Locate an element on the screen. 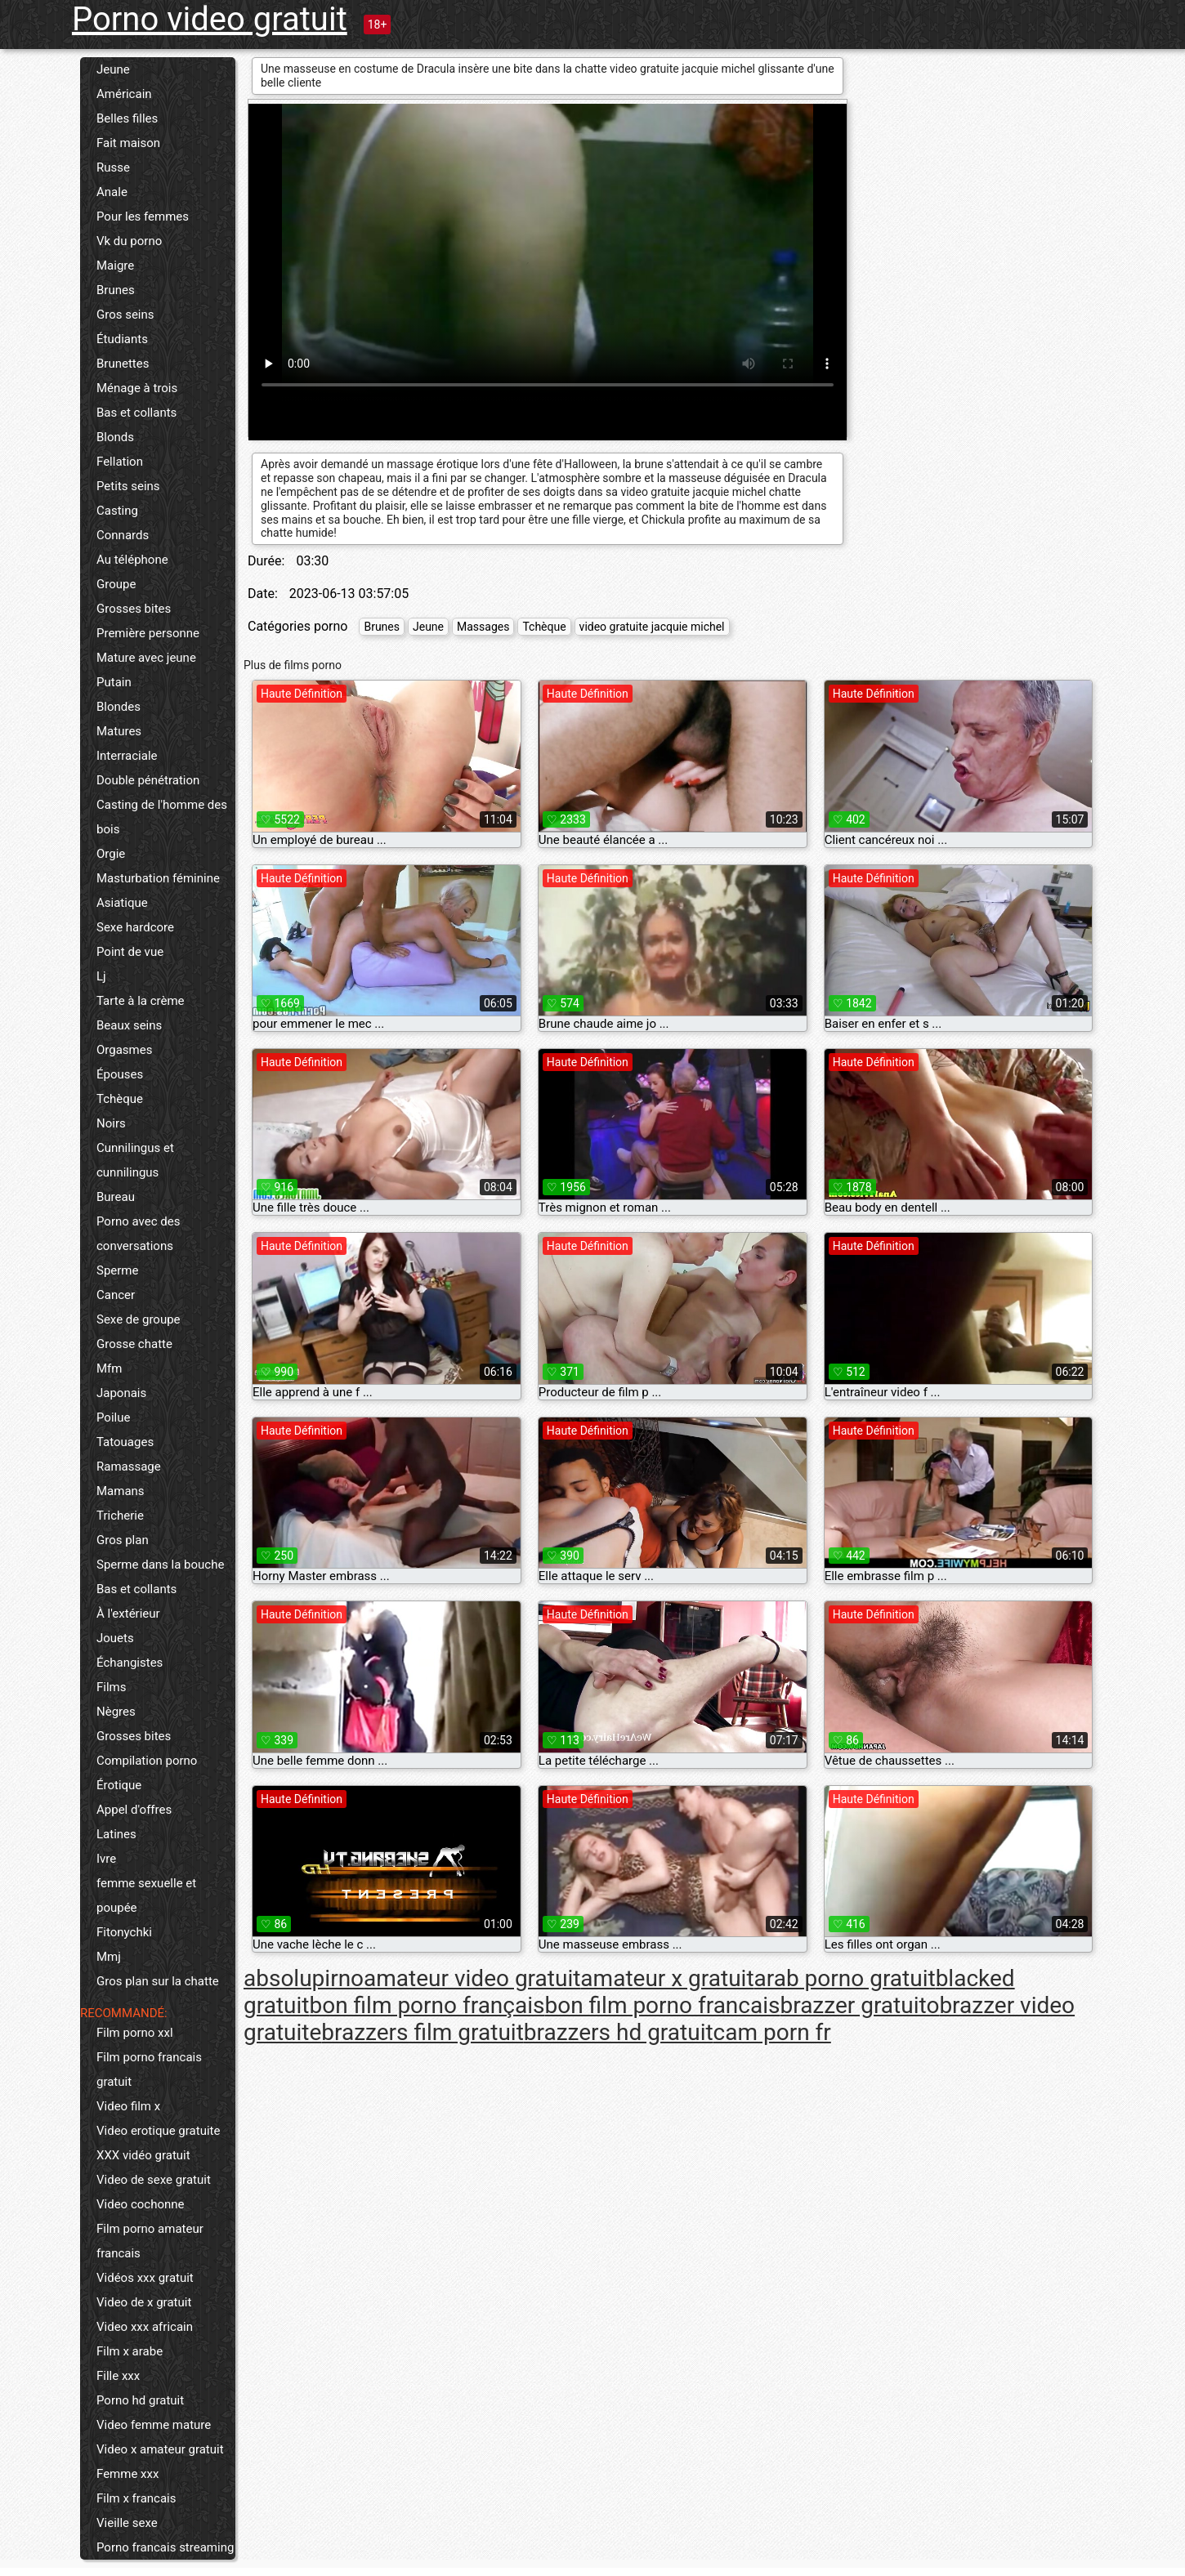 The image size is (1185, 2576). Video erotique gratuite is located at coordinates (158, 2130).